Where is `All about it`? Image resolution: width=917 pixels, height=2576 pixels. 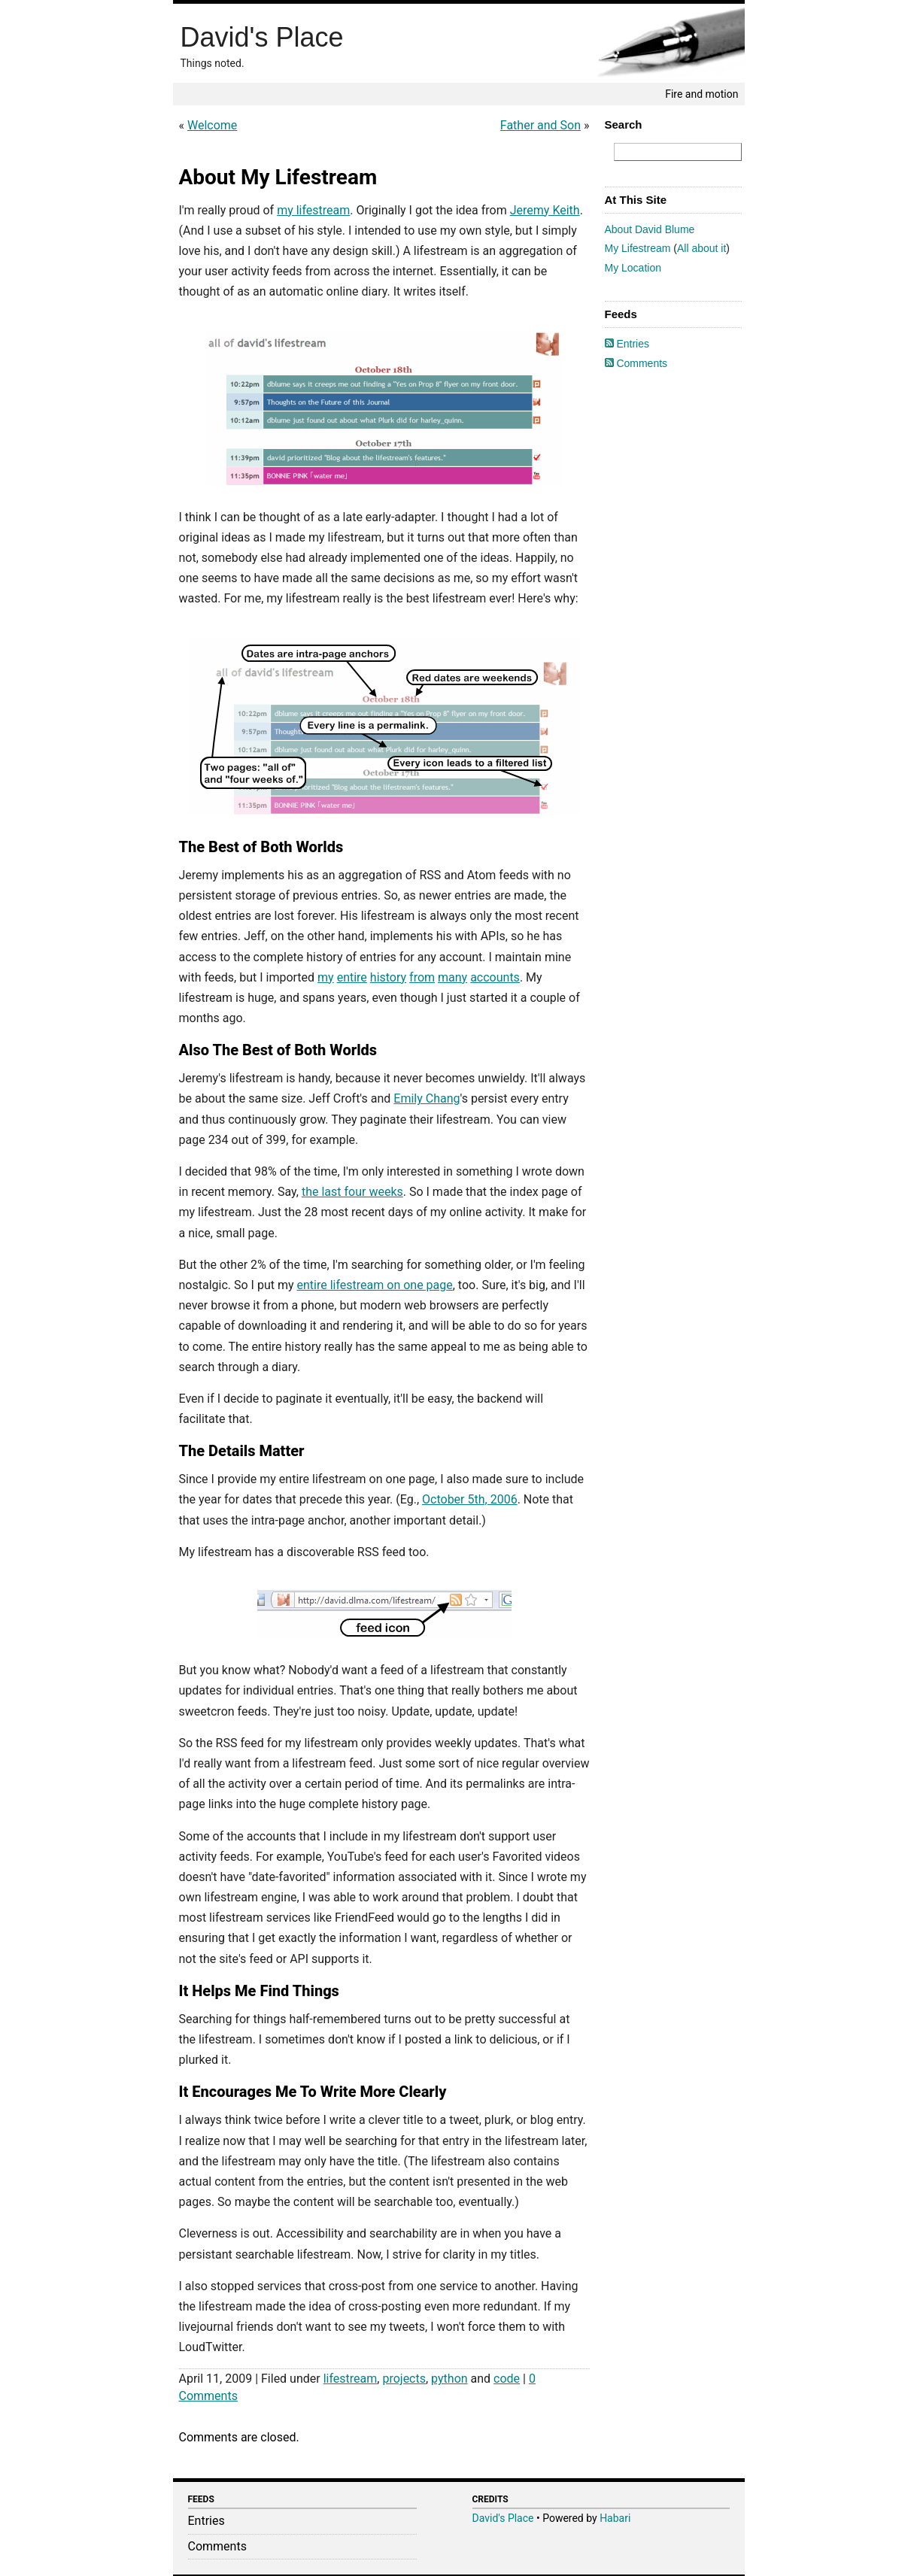
All about it is located at coordinates (701, 248).